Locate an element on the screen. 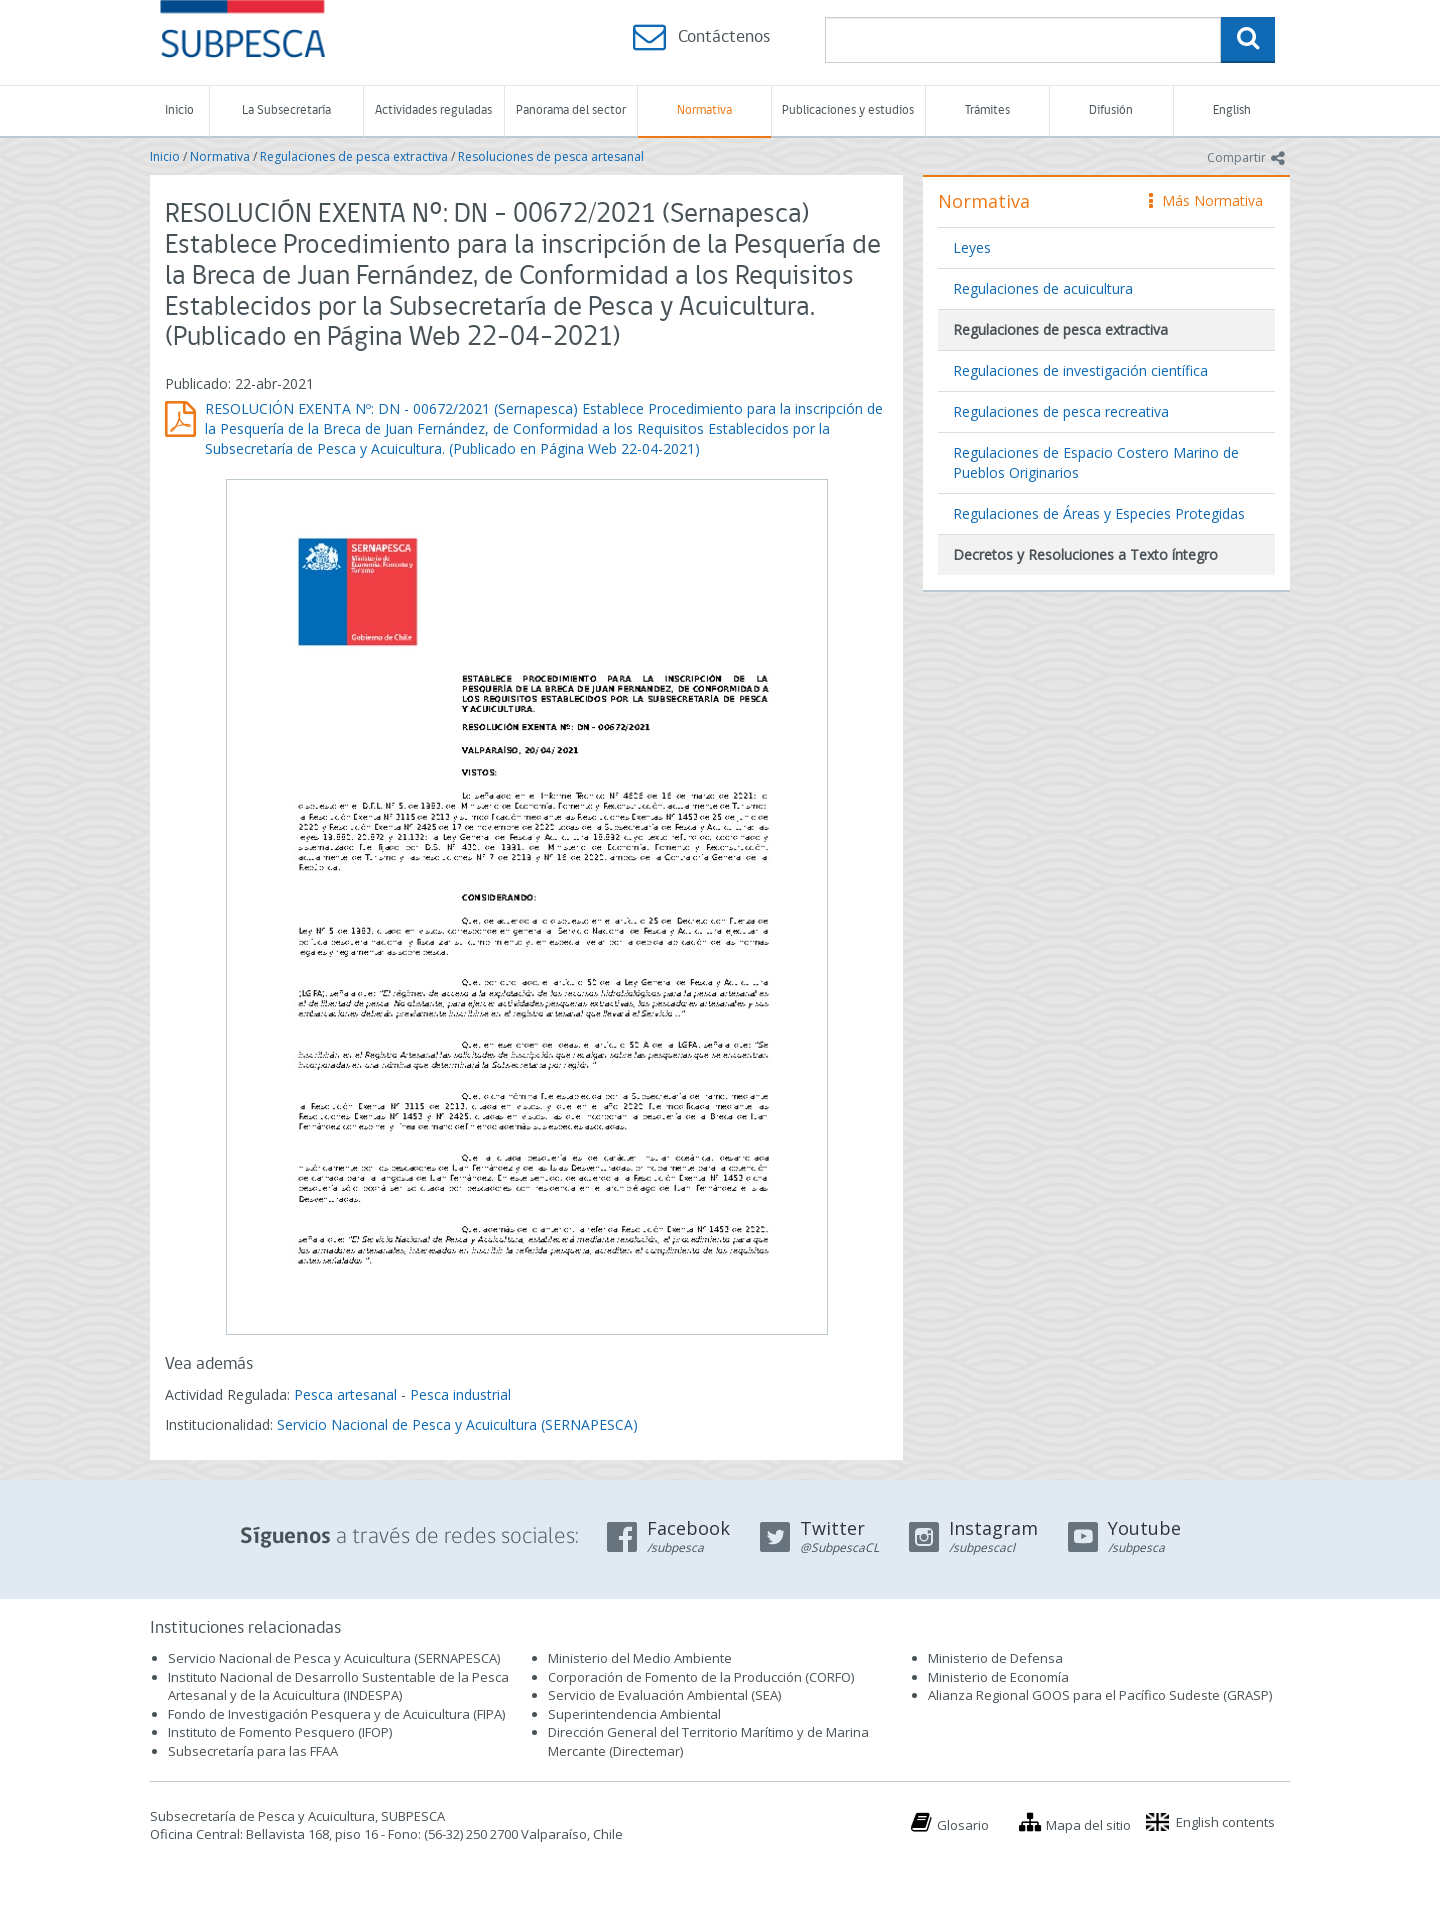 The width and height of the screenshot is (1440, 1924). Regulaciones de pesca recreativa is located at coordinates (1061, 411).